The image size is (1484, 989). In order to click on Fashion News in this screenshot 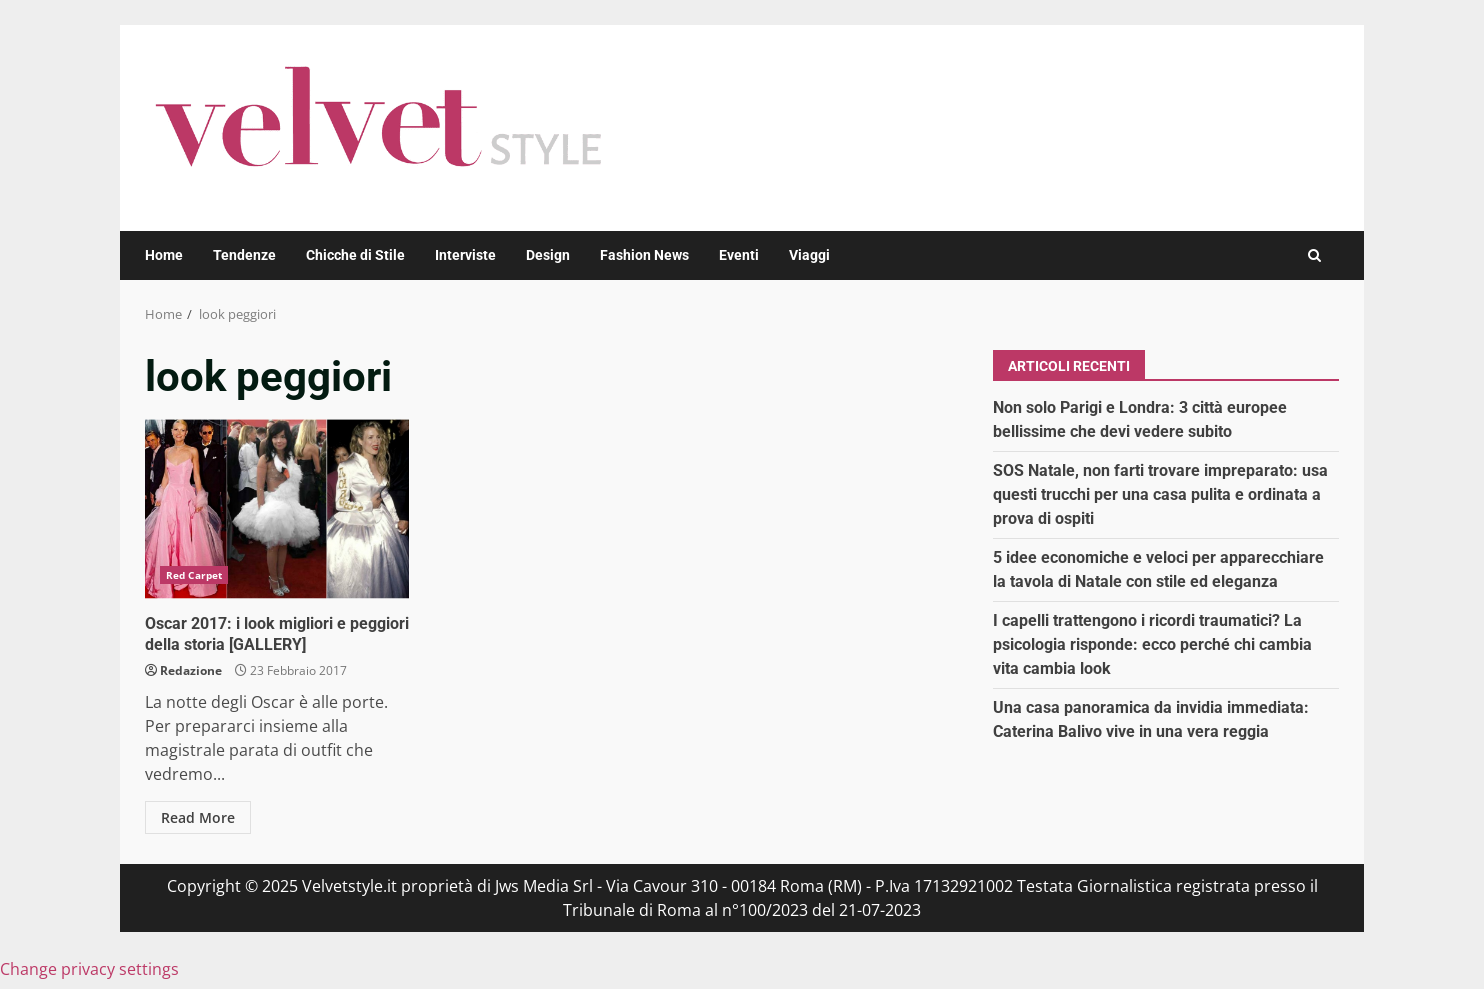, I will do `click(644, 255)`.